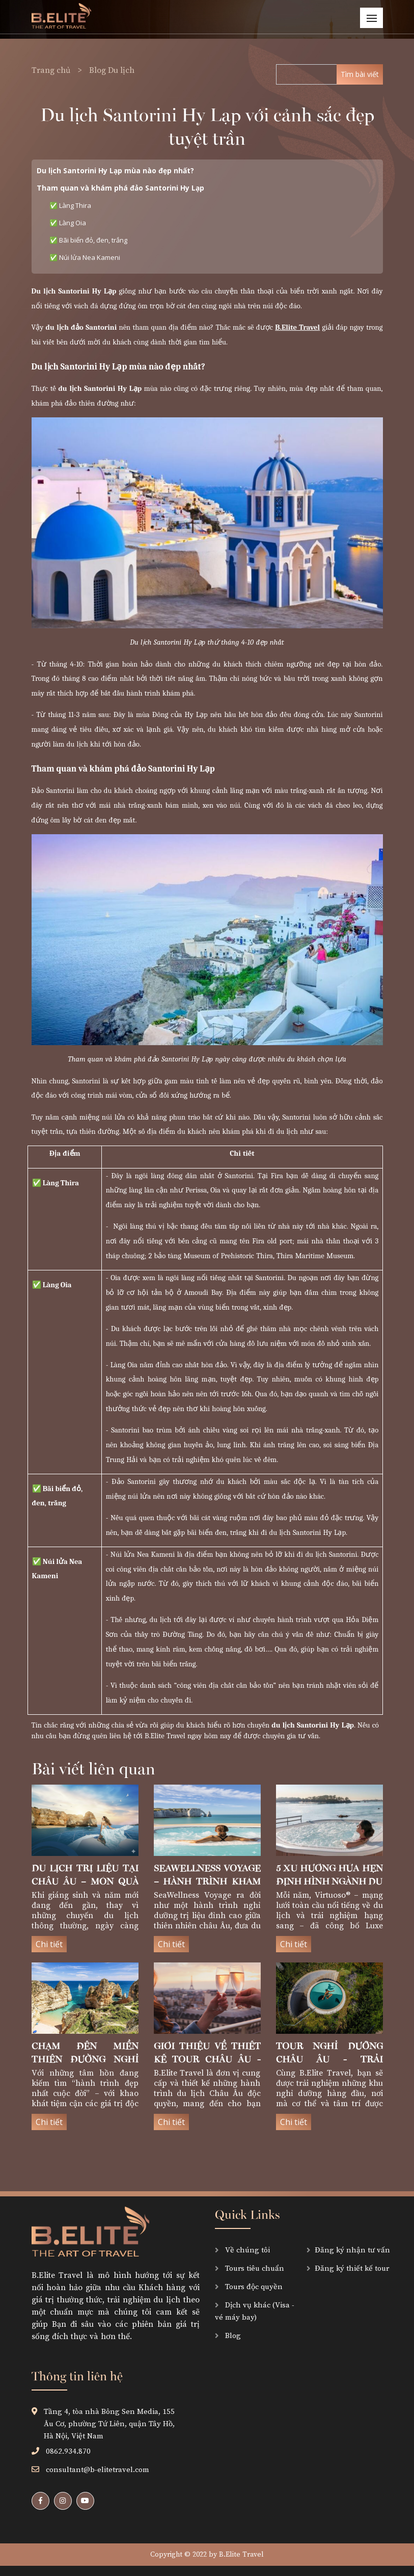  Describe the element at coordinates (52, 70) in the screenshot. I see `Trang chủ` at that location.